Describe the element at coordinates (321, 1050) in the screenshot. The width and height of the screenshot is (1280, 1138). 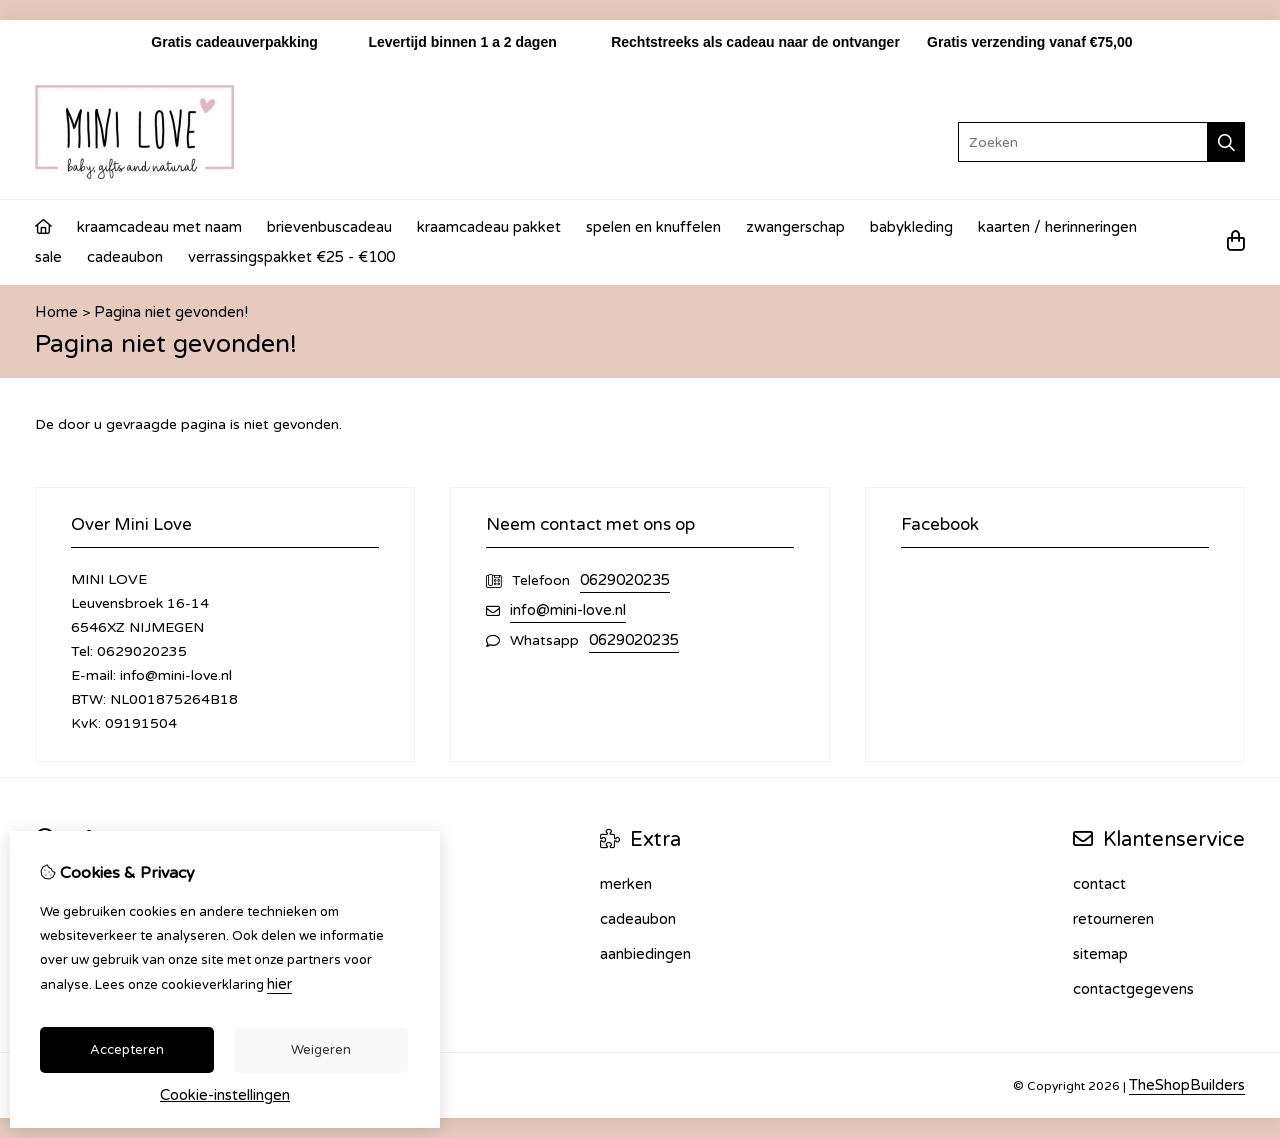
I see `Weigeren` at that location.